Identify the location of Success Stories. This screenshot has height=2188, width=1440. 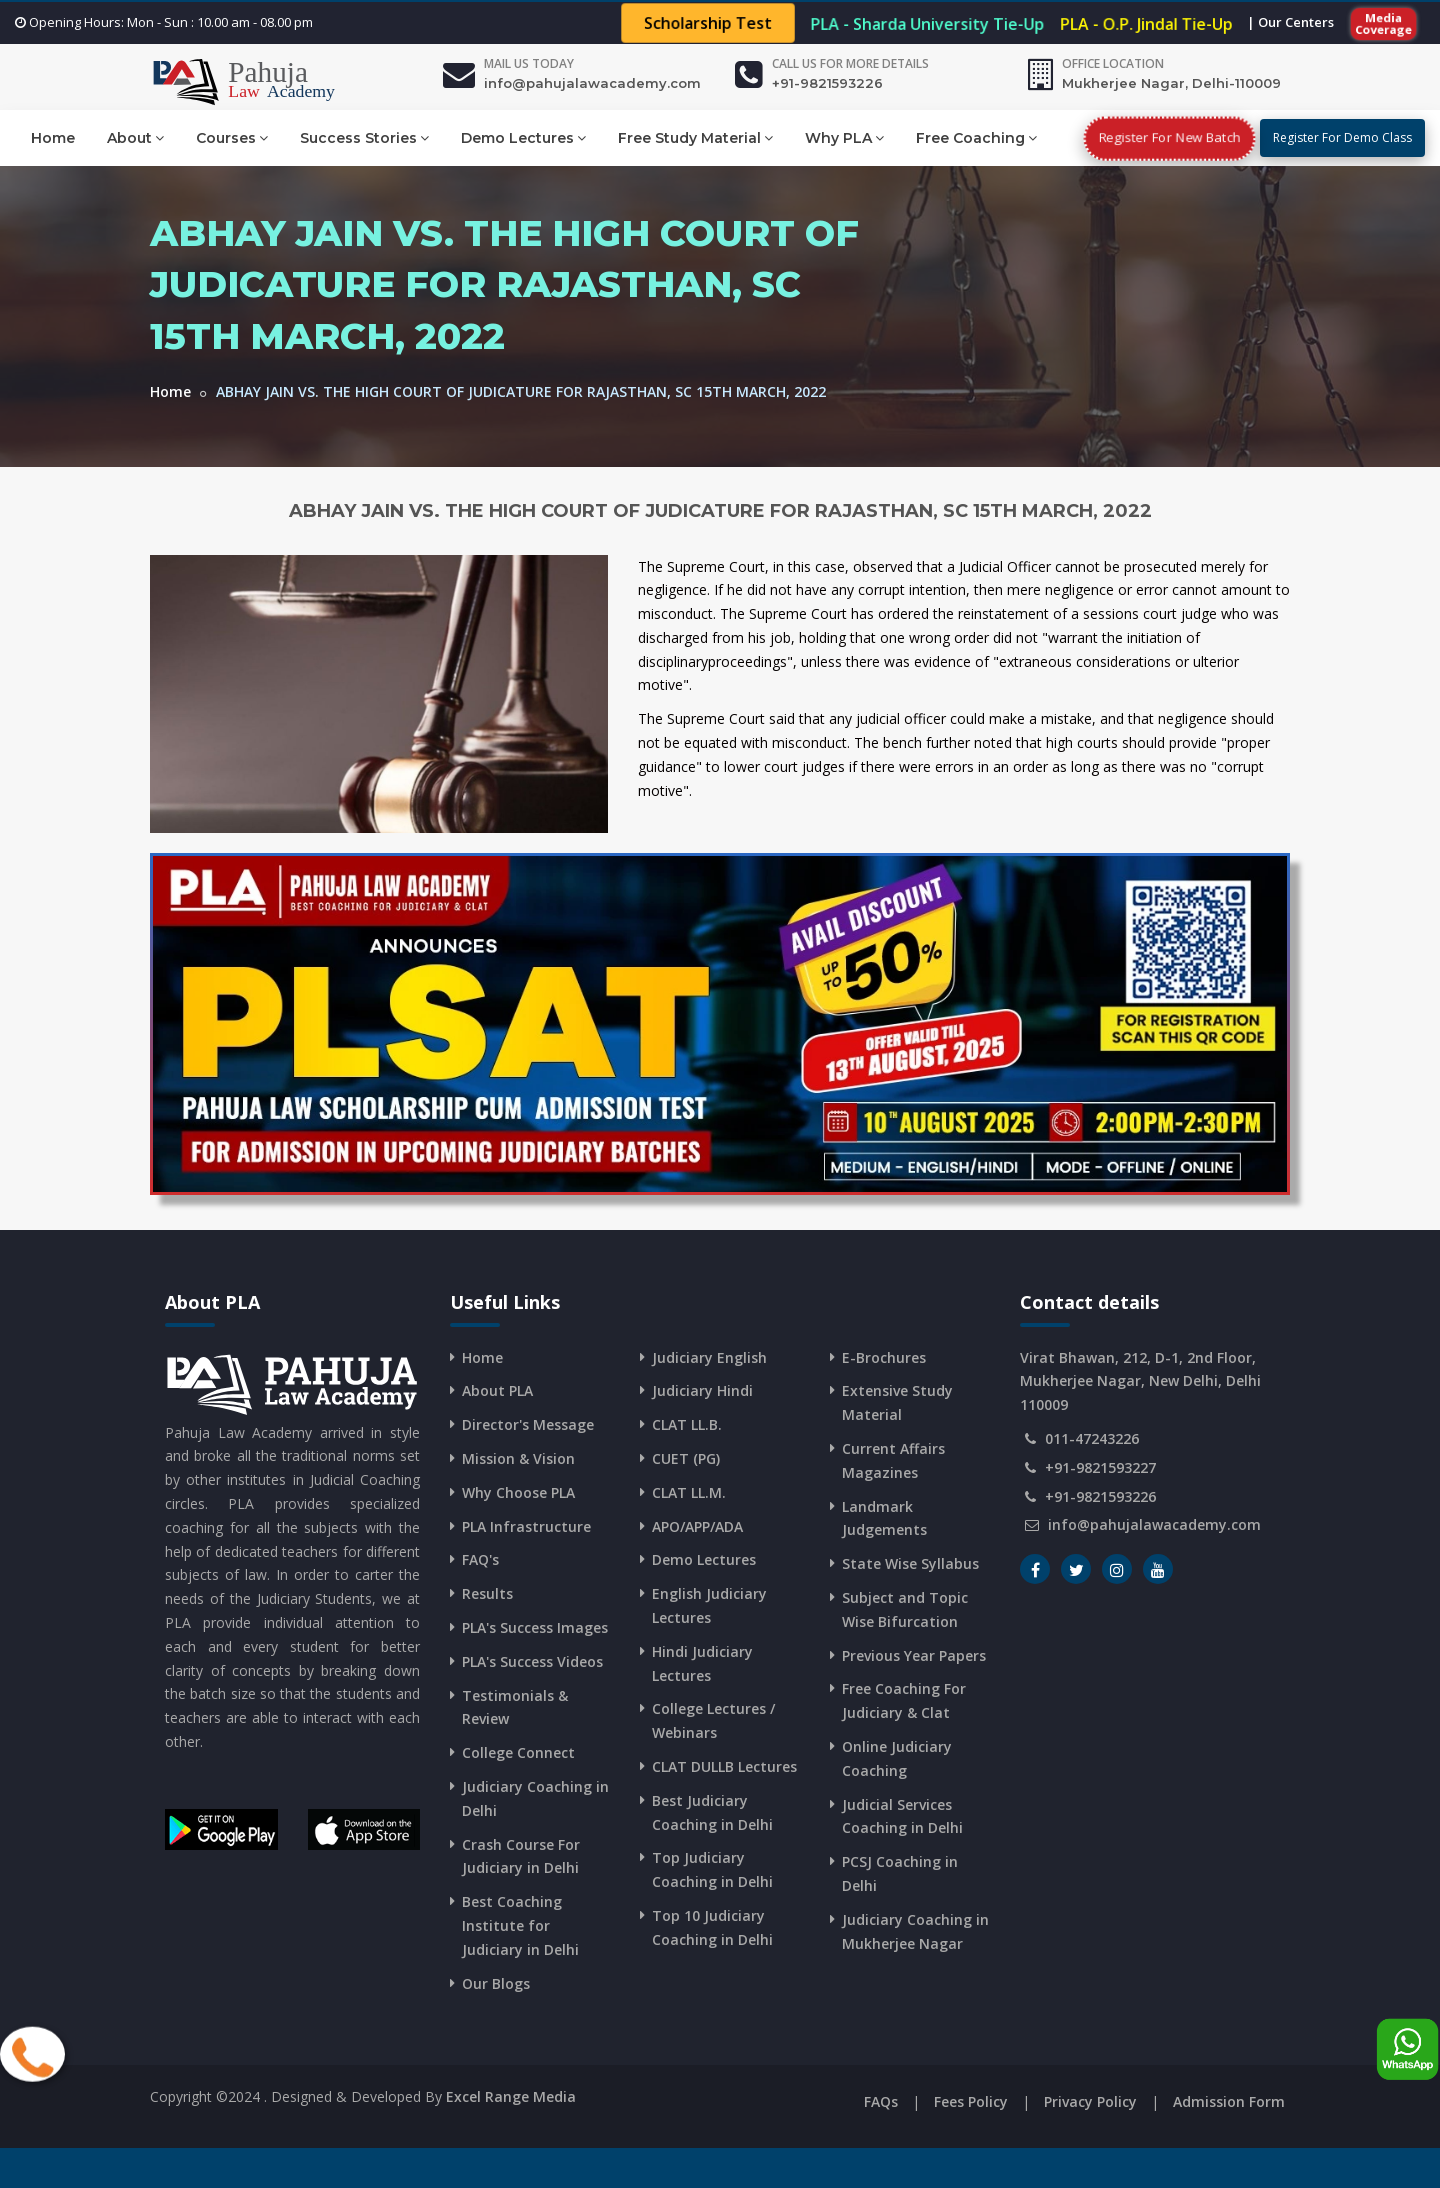
(364, 137).